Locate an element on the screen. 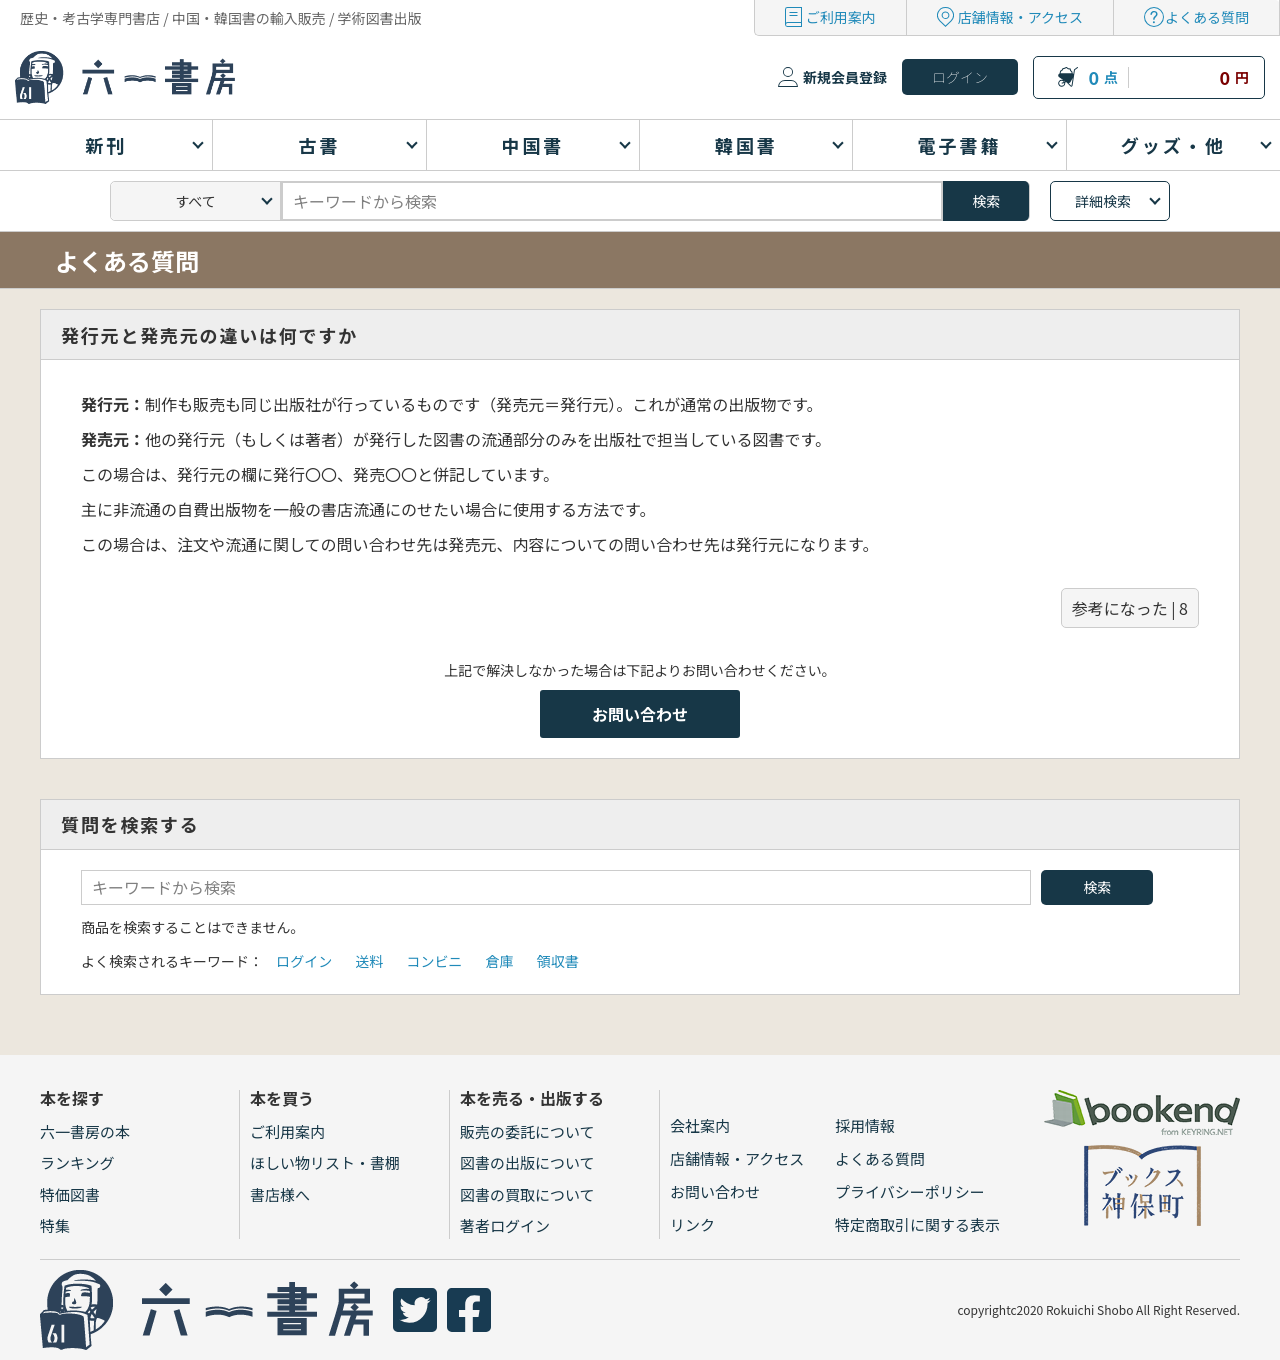 The width and height of the screenshot is (1280, 1360). 特定商取引に関する表示 is located at coordinates (917, 1224).